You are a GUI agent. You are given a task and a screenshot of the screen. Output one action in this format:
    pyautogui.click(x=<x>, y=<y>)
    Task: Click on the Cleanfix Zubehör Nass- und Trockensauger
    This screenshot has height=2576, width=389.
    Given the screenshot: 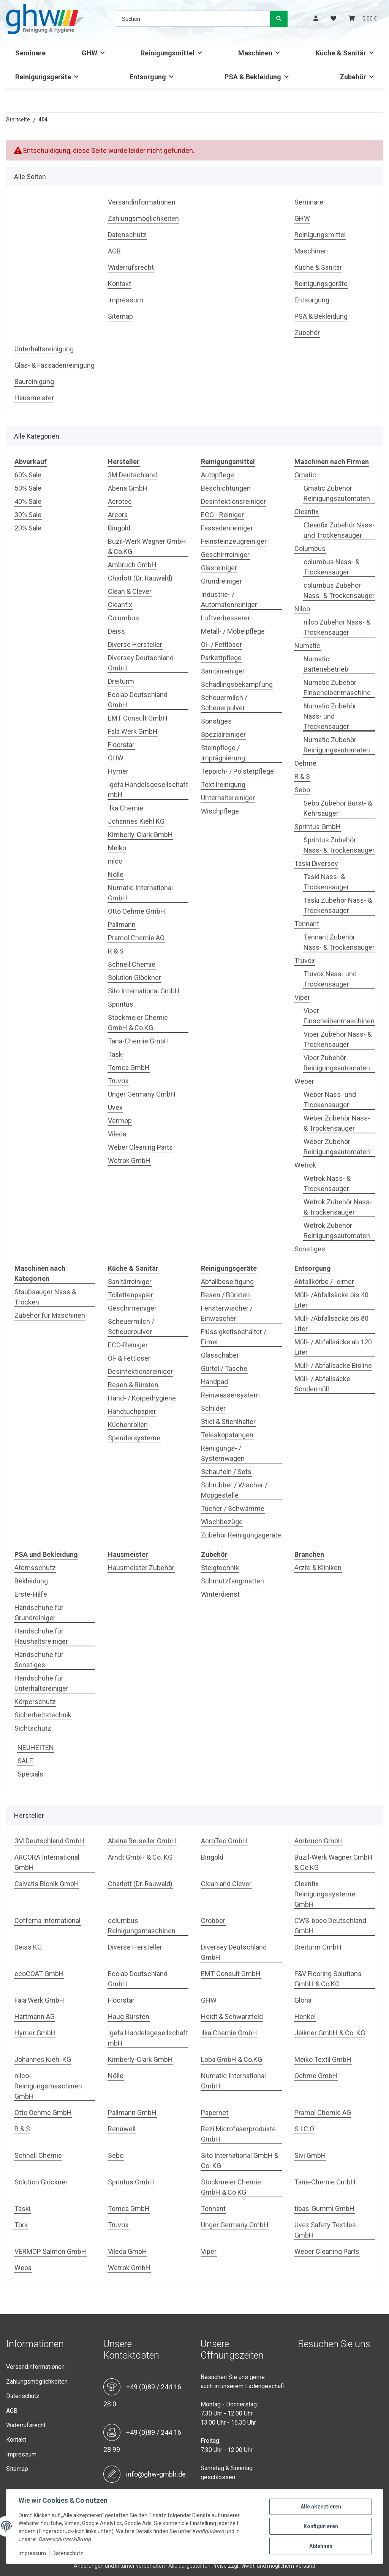 What is the action you would take?
    pyautogui.click(x=339, y=530)
    